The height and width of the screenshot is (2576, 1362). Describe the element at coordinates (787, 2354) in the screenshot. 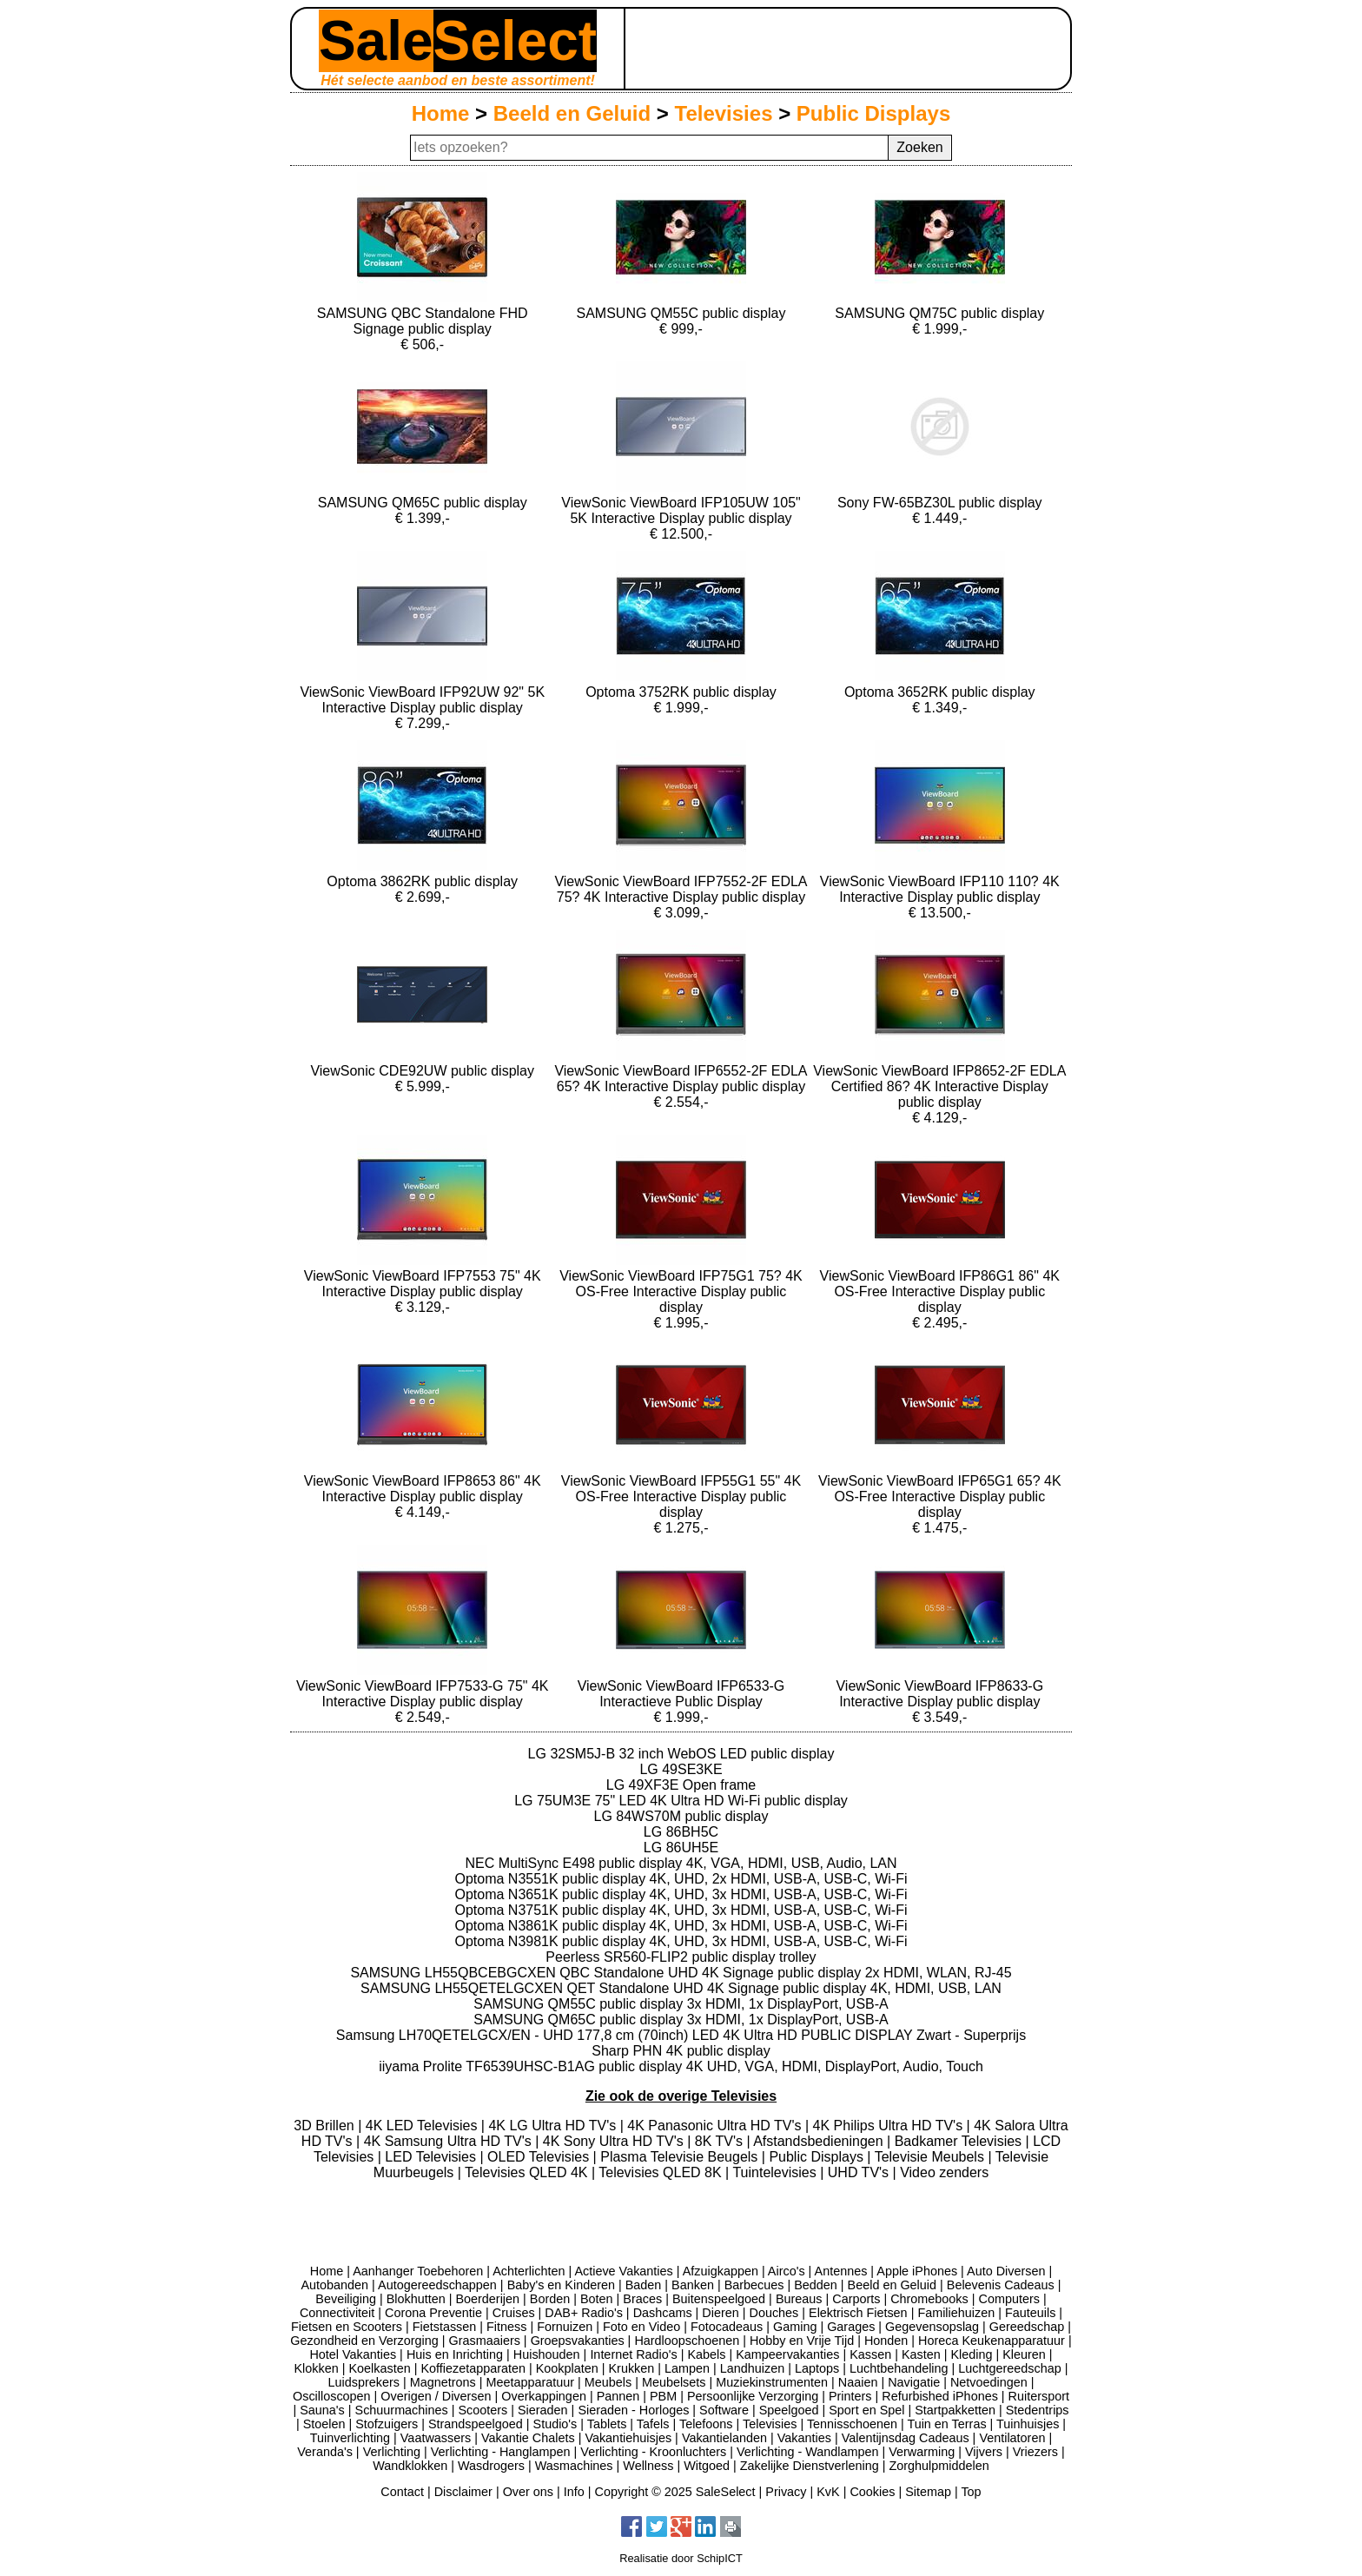

I see `Kampeervakanties` at that location.